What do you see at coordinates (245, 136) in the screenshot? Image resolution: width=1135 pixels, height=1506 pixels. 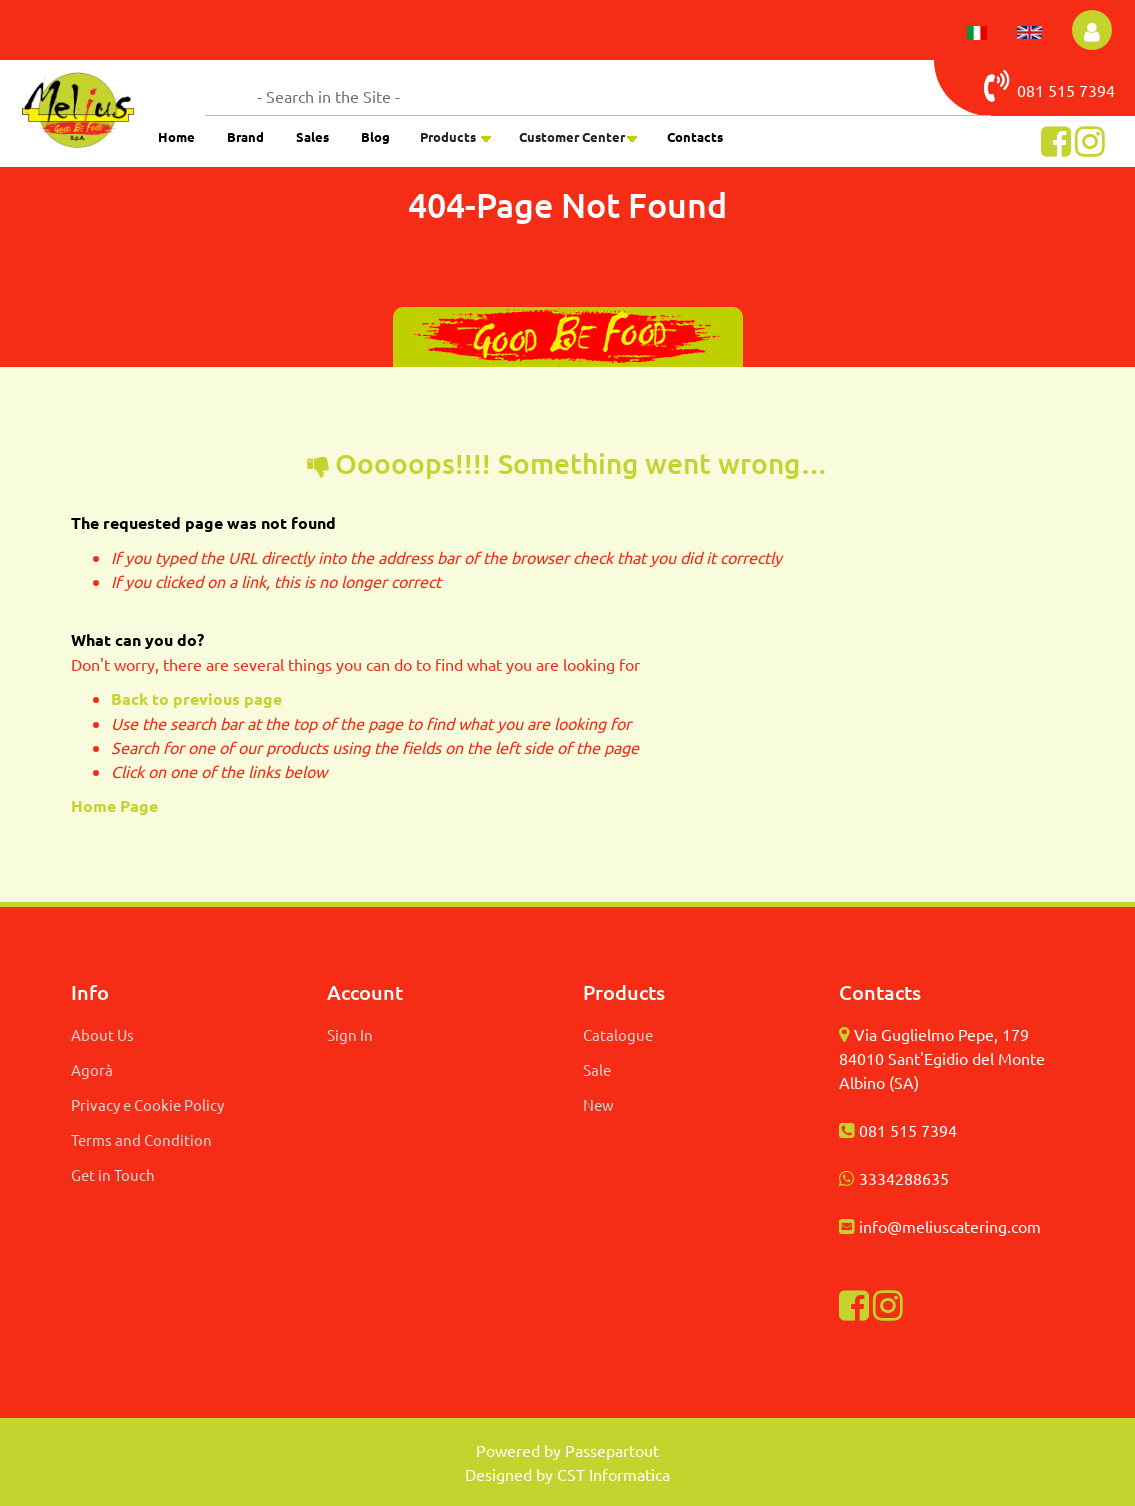 I see `Brand` at bounding box center [245, 136].